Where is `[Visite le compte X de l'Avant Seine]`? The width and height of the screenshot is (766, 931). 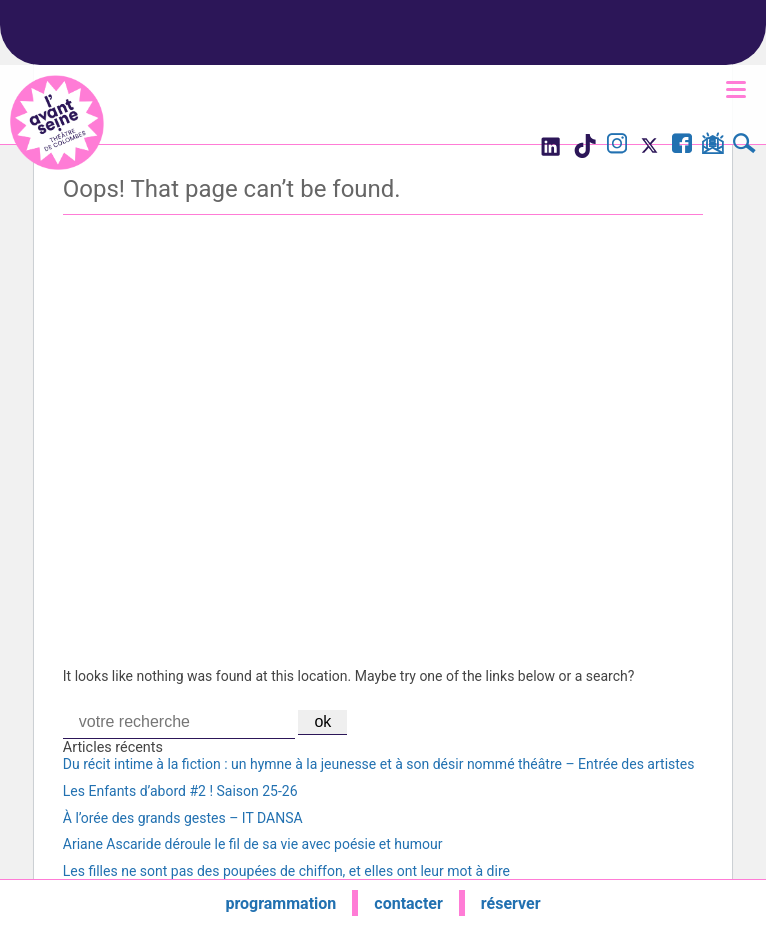 [Visite le compte X de l'Avant Seine] is located at coordinates (649, 152).